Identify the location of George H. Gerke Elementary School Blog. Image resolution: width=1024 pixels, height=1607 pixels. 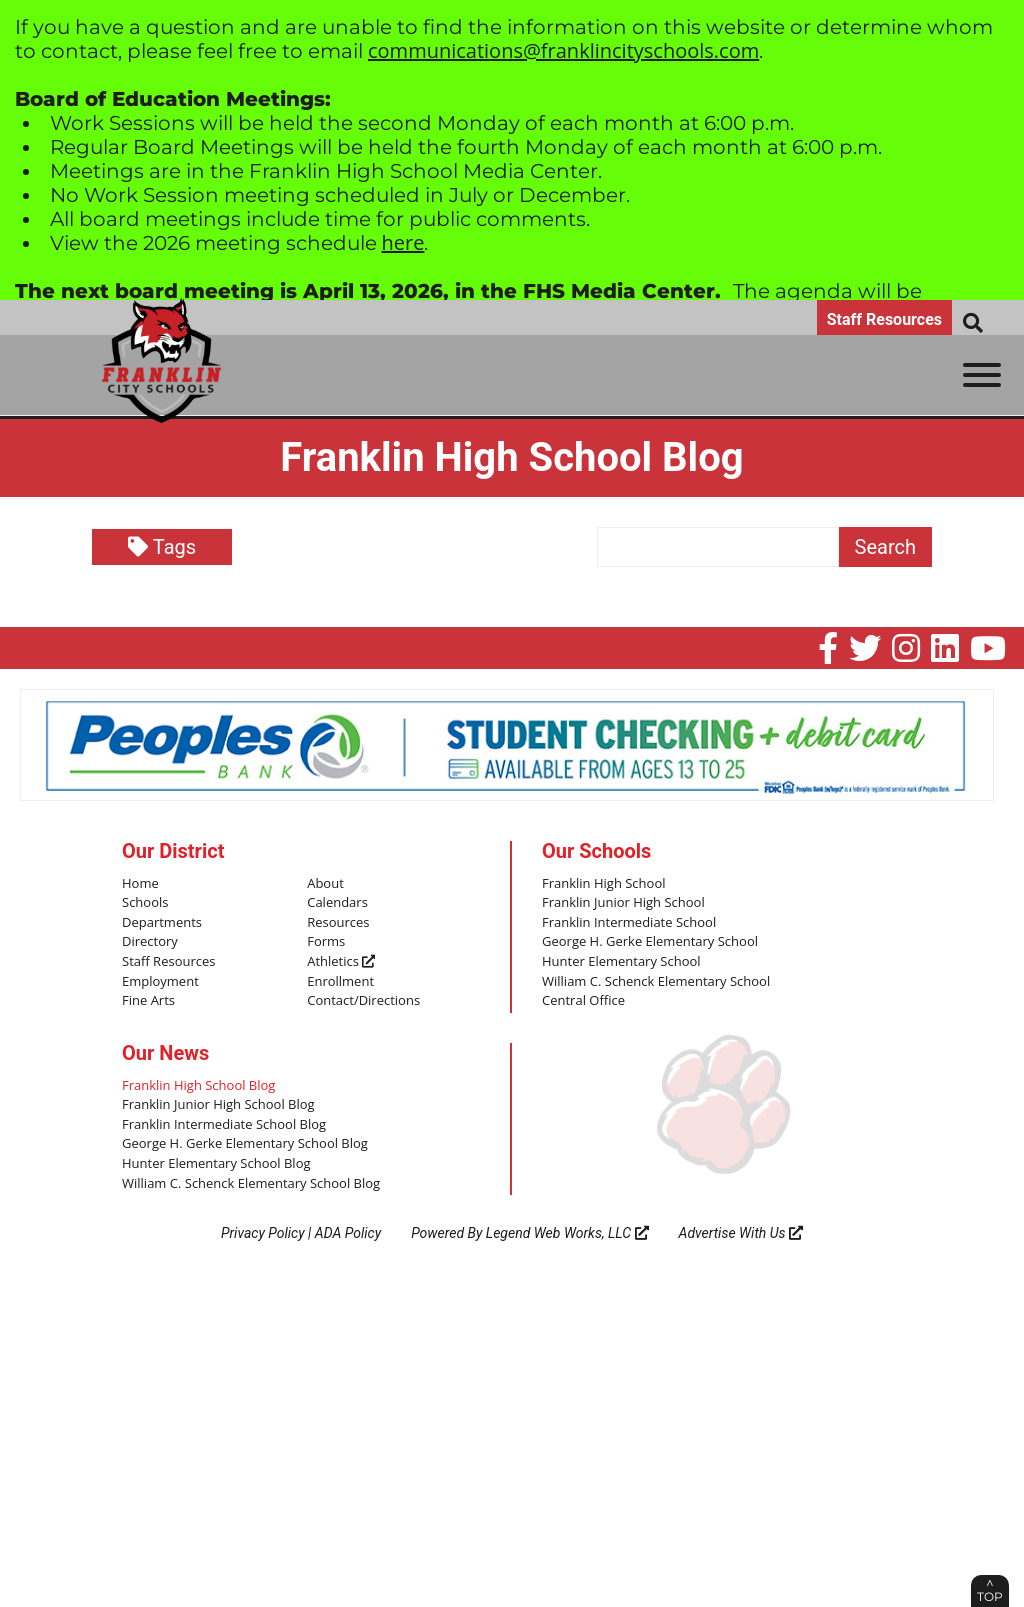
(245, 1144).